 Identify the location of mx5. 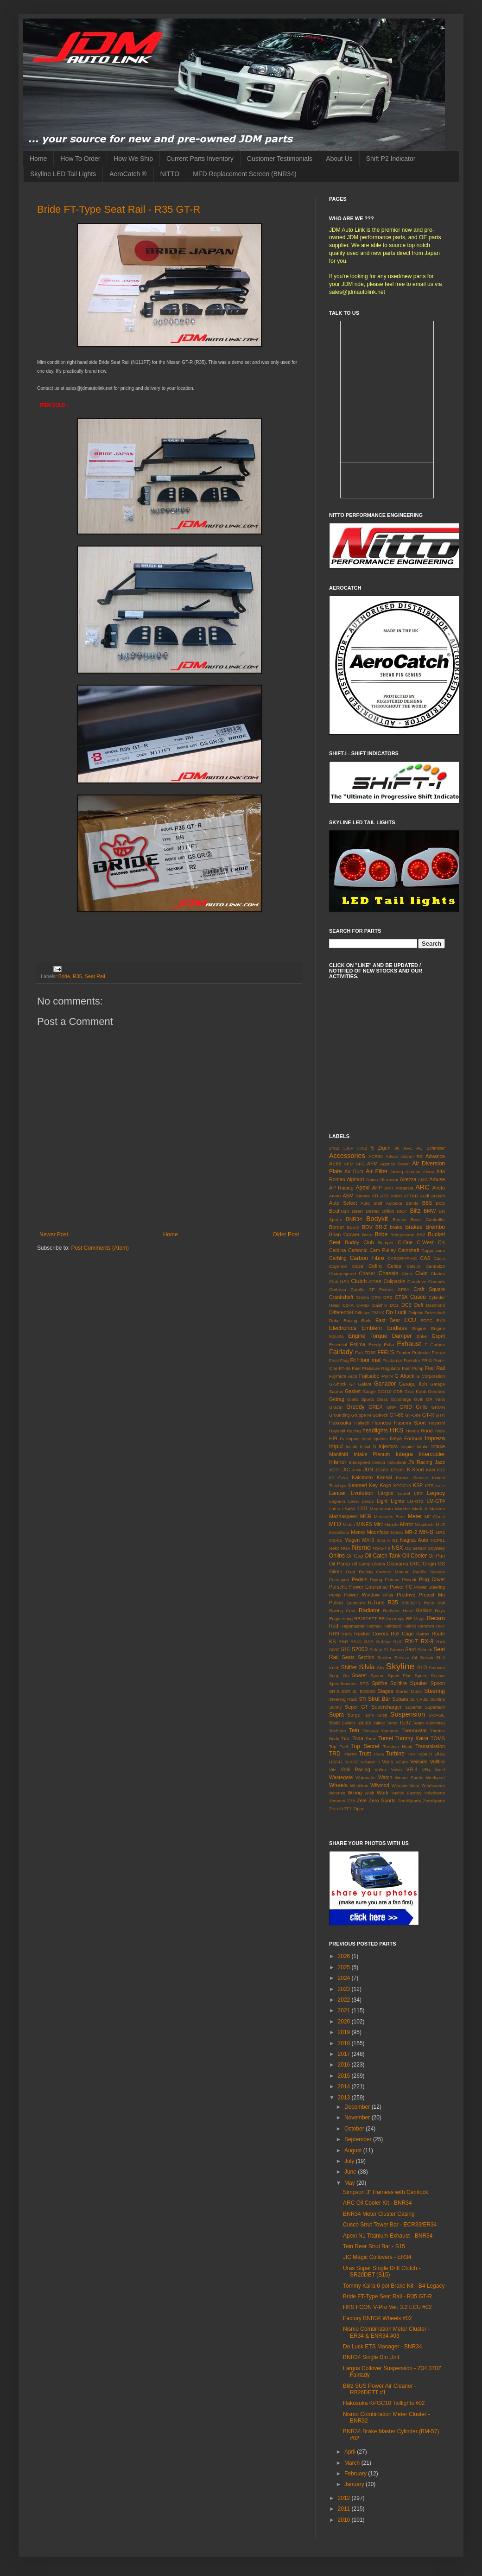
(381, 1540).